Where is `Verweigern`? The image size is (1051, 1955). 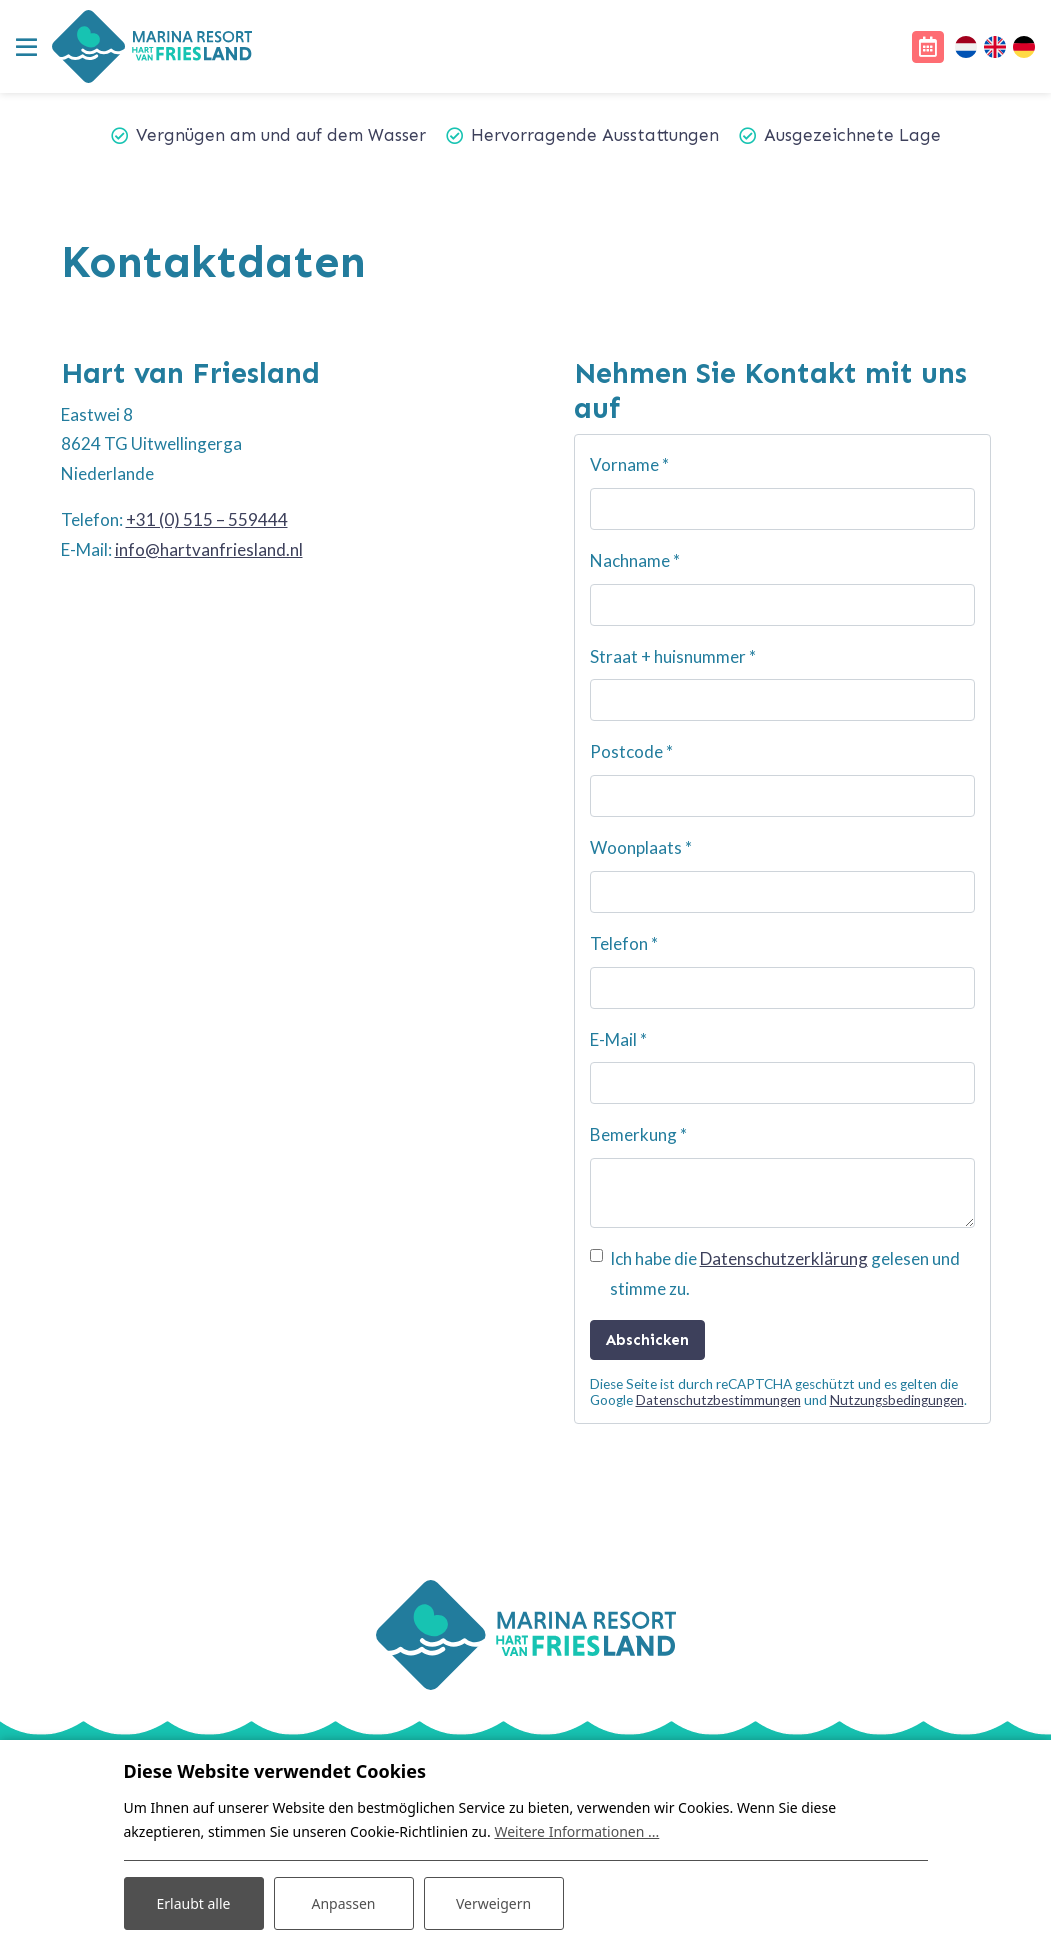
Verweigern is located at coordinates (493, 1903).